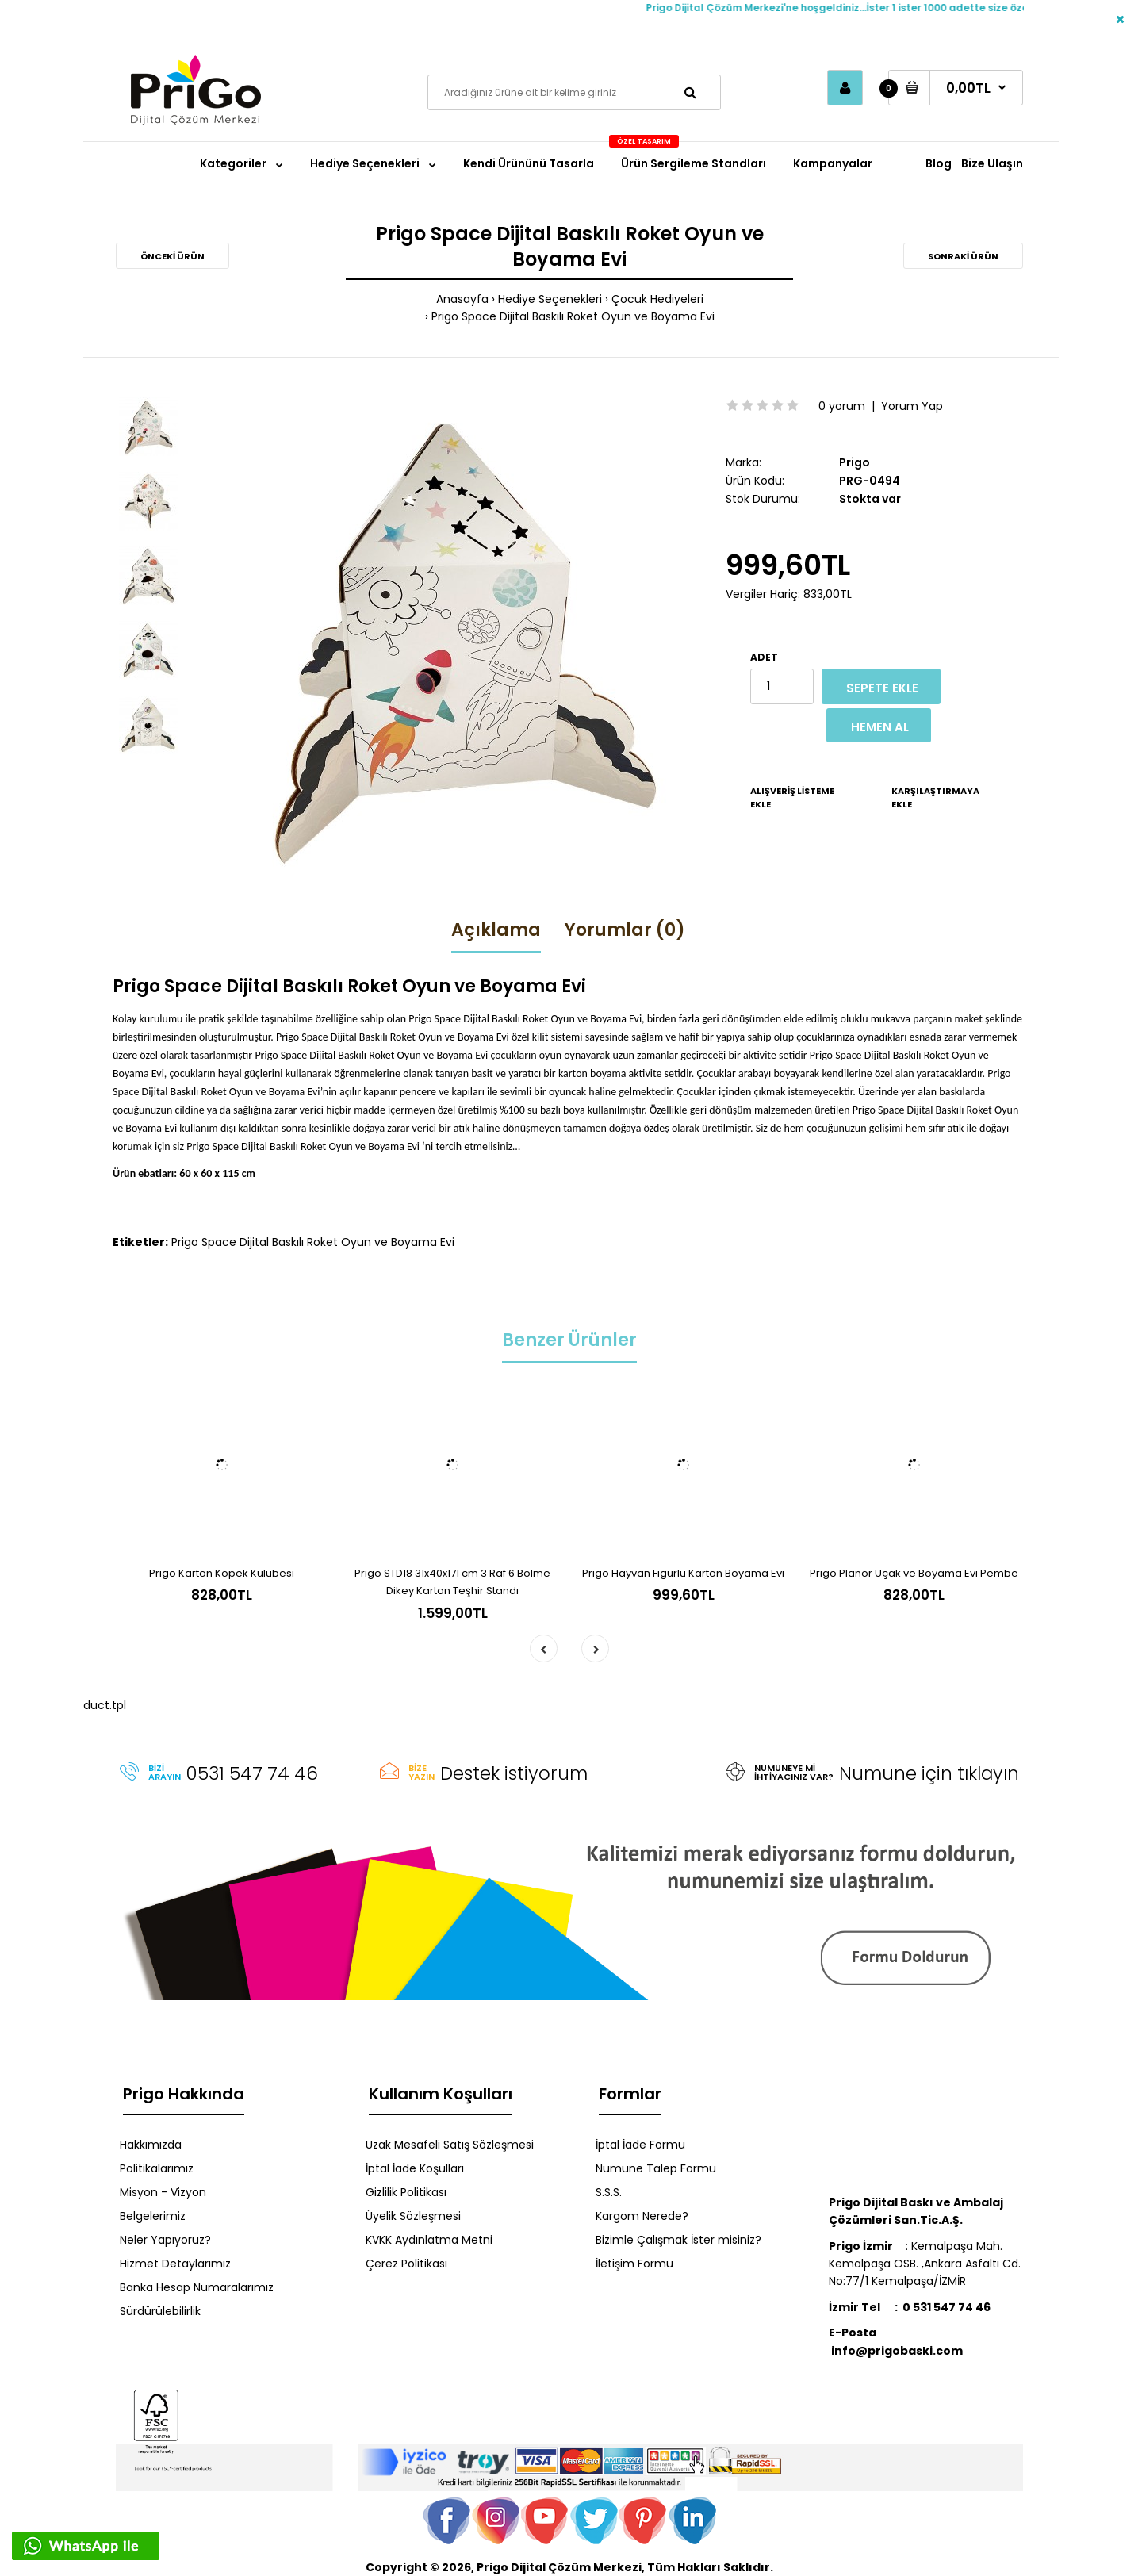 The image size is (1142, 2576). What do you see at coordinates (496, 930) in the screenshot?
I see `Açıklama` at bounding box center [496, 930].